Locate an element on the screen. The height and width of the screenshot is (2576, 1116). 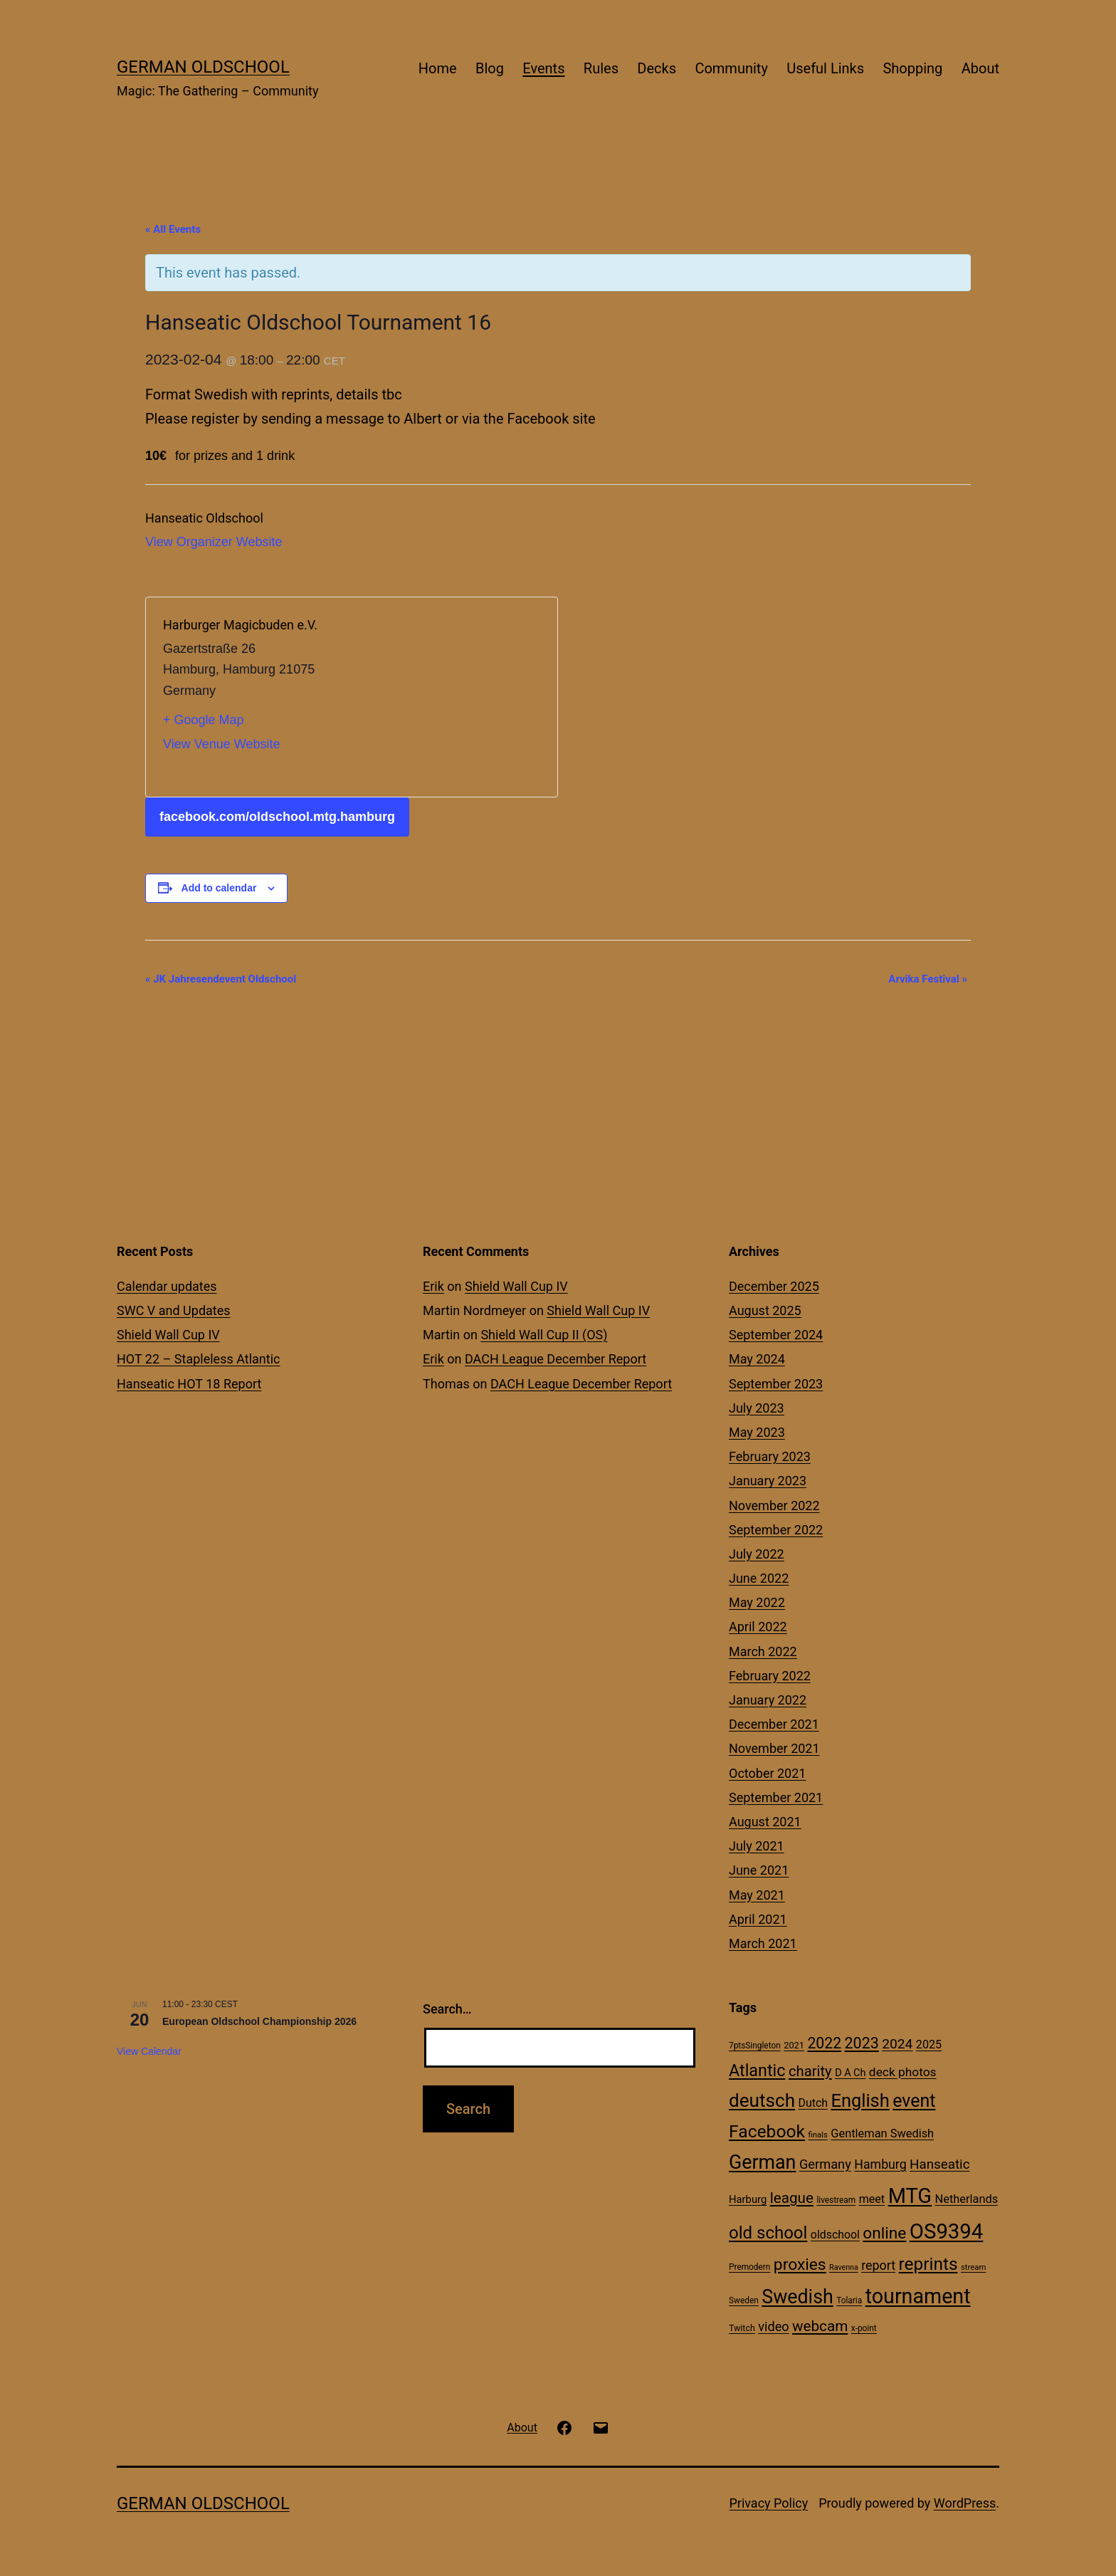
Community is located at coordinates (731, 68).